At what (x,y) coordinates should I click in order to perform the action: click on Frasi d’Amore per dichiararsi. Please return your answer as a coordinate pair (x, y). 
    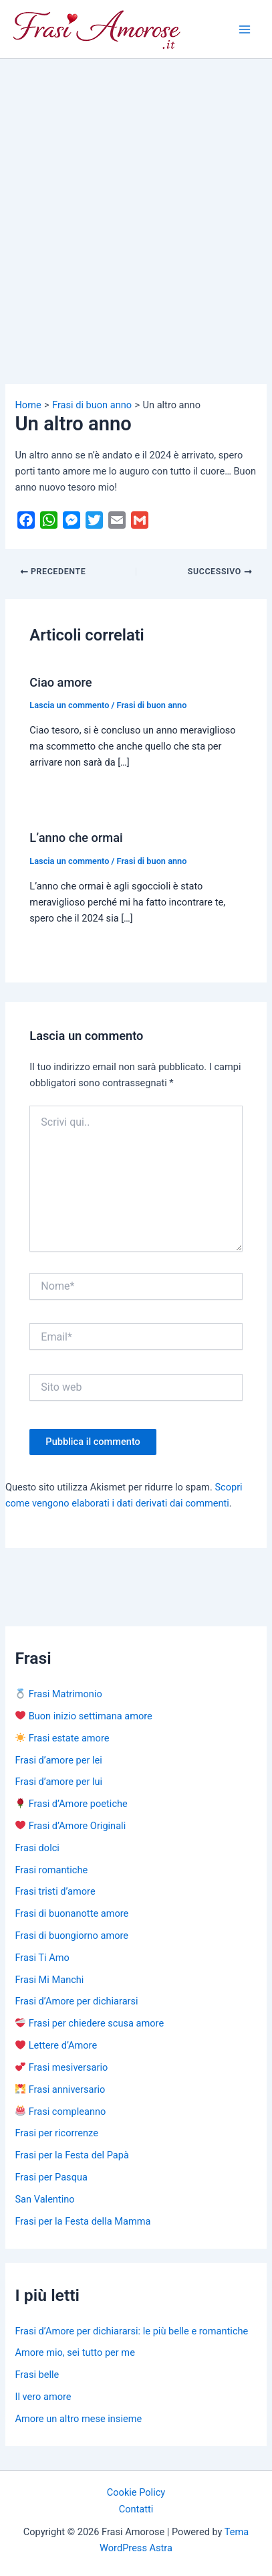
    Looking at the image, I should click on (76, 2001).